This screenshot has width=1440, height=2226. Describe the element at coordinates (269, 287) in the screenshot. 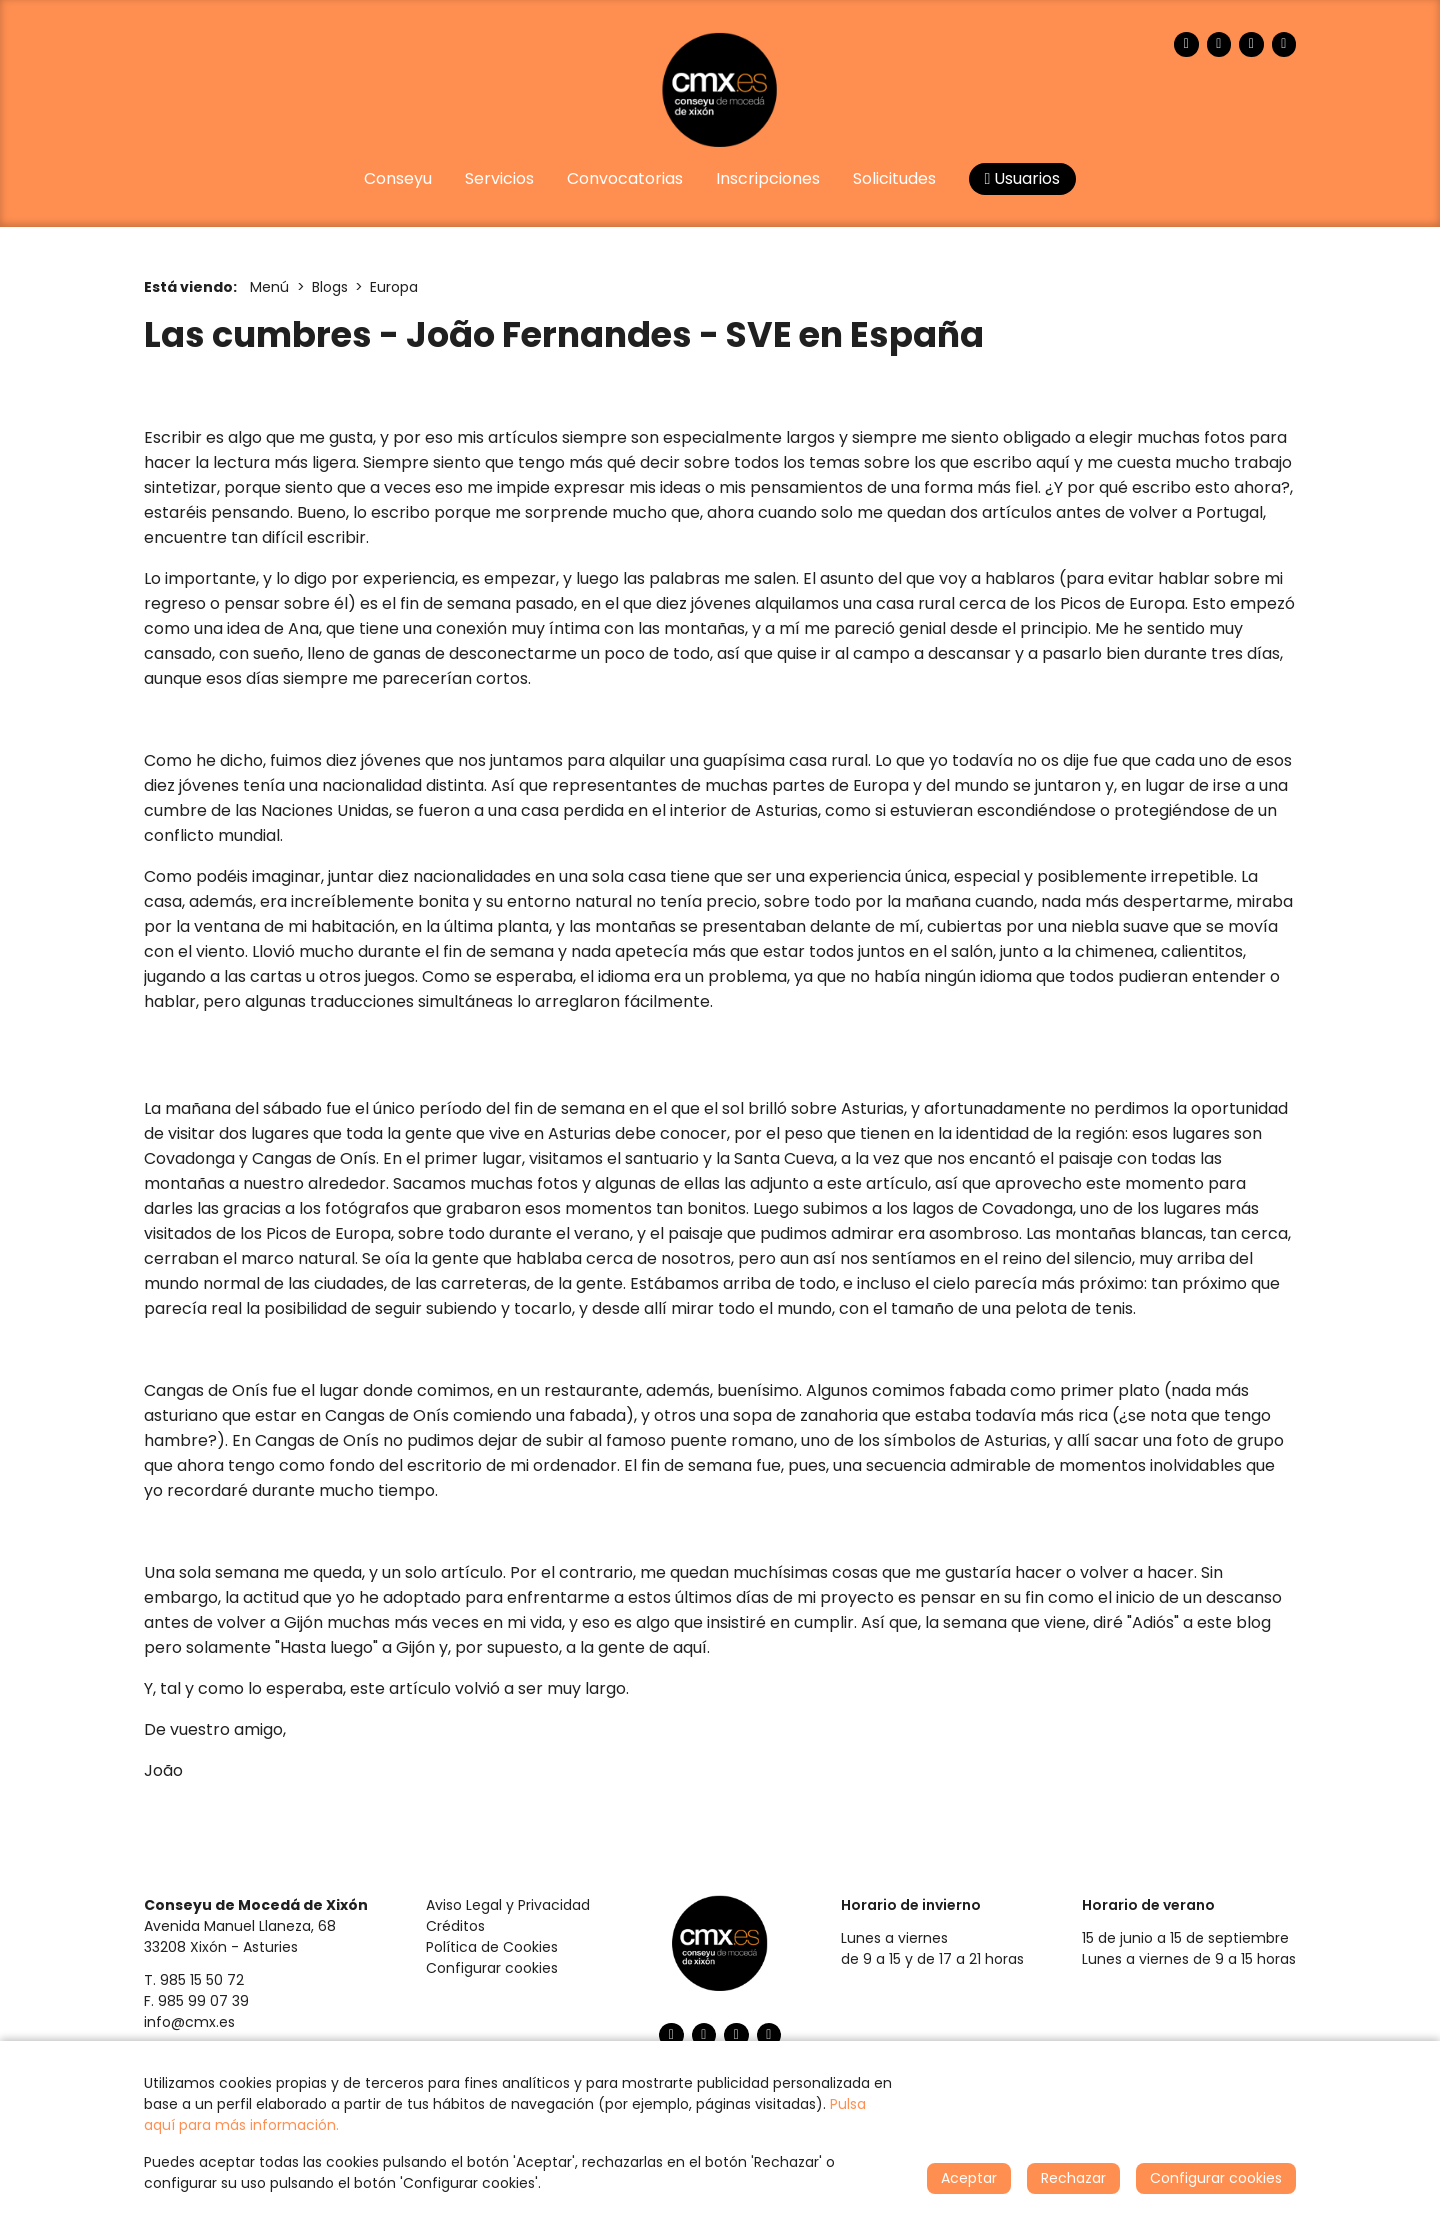

I see `Menú` at that location.